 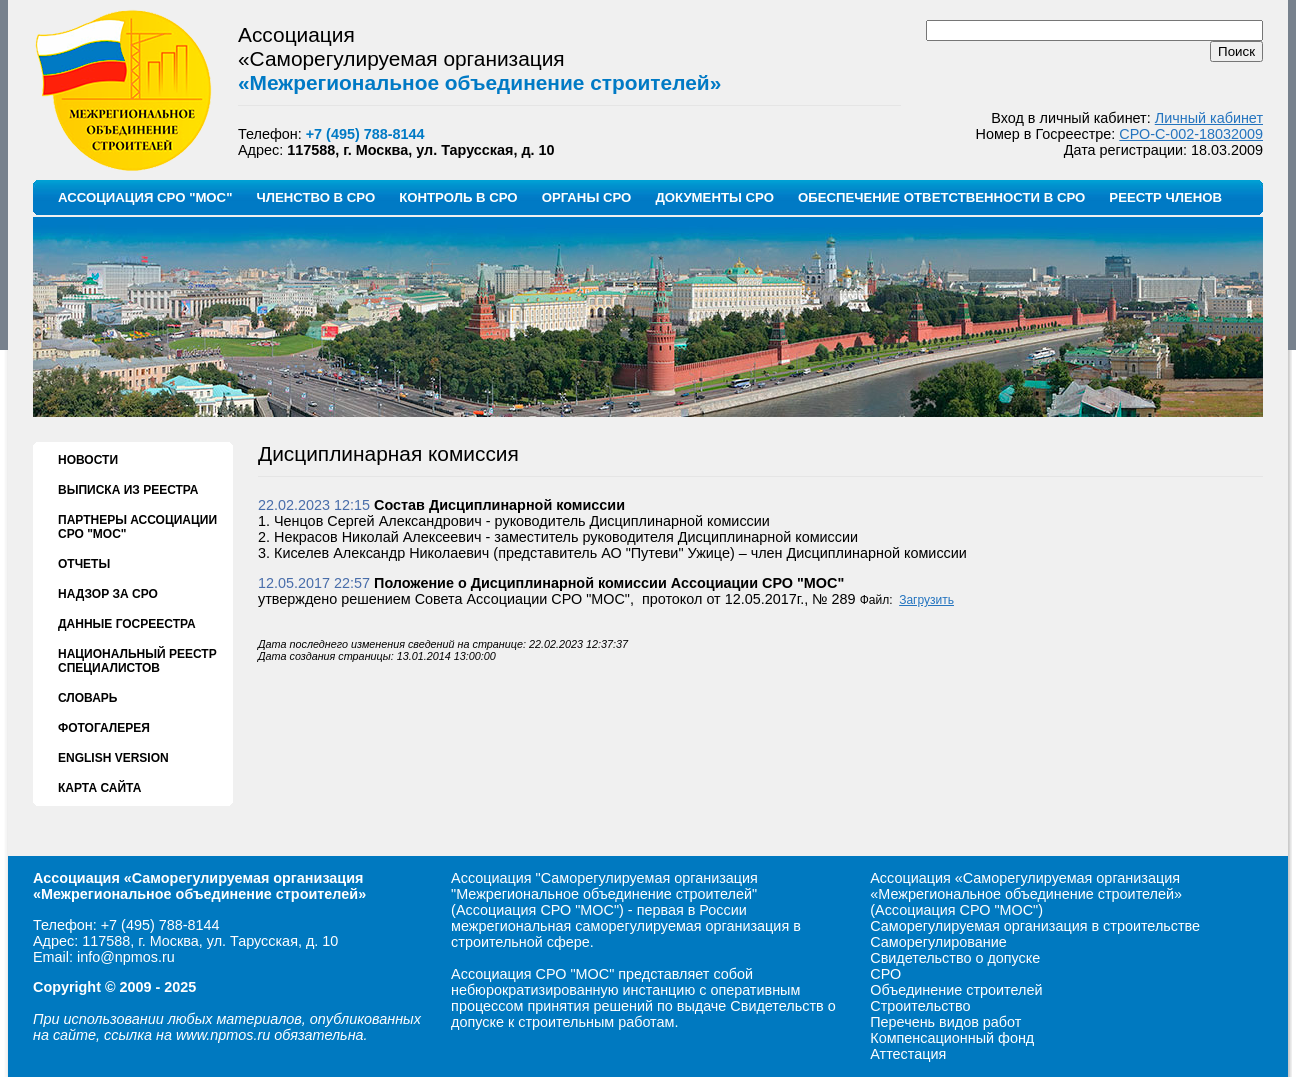 What do you see at coordinates (137, 661) in the screenshot?
I see `НАЦИОНАЛЬНЫЙ РЕЕСТР СПЕЦИАЛИСТОВ` at bounding box center [137, 661].